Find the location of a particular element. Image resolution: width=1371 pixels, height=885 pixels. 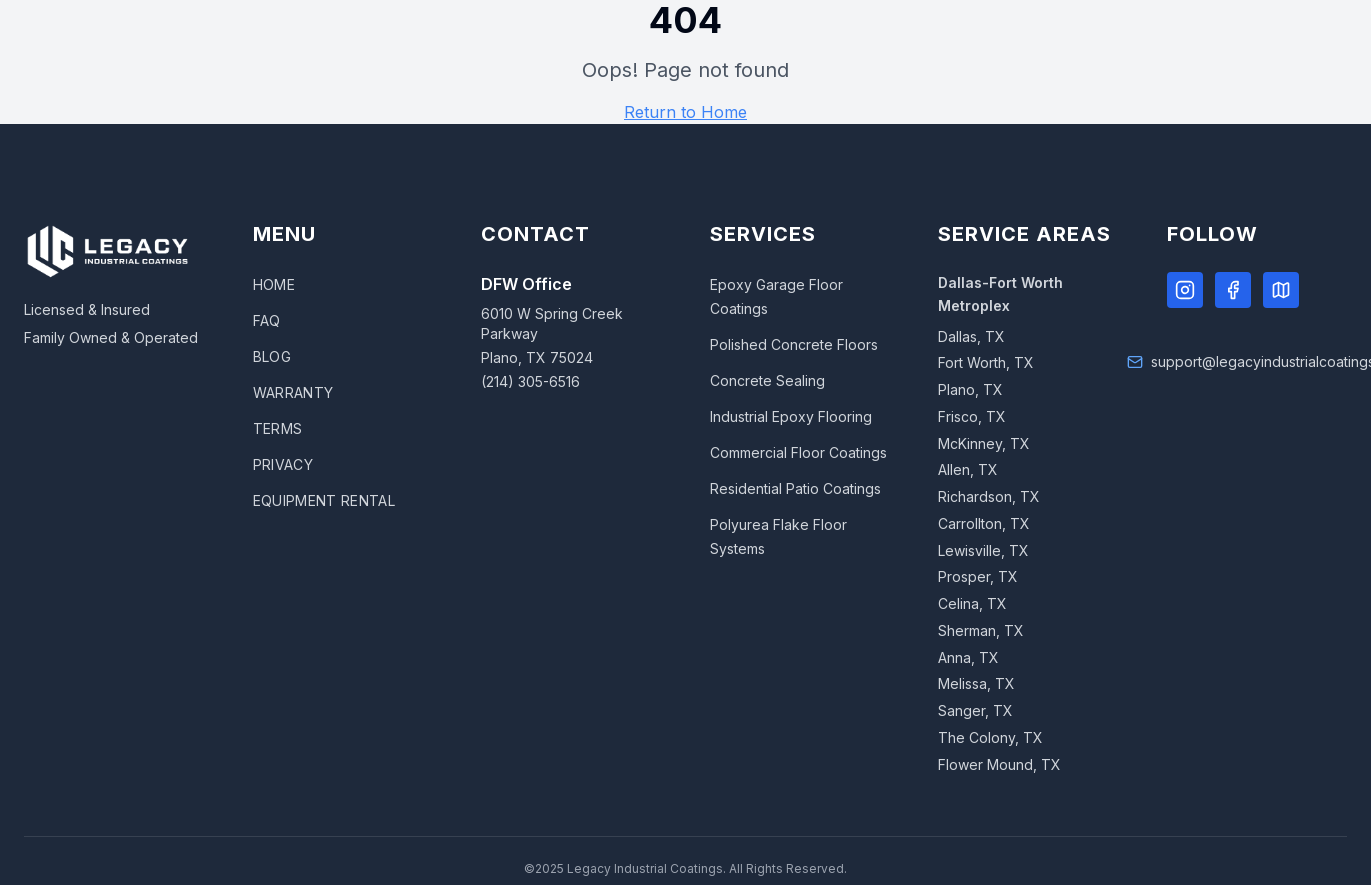

The Colony, TX is located at coordinates (990, 737).